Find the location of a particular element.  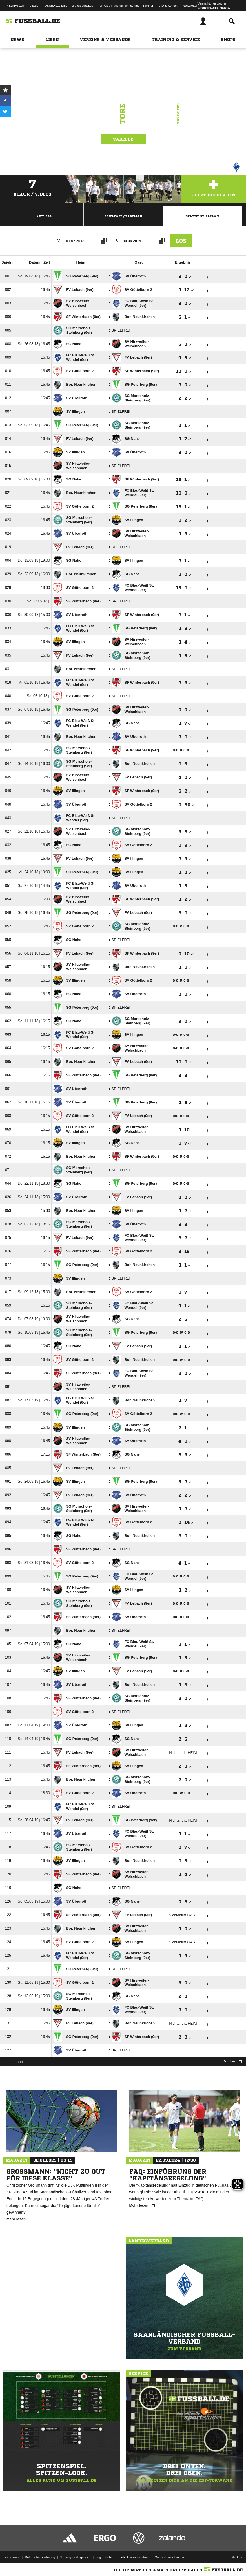

Tabelle is located at coordinates (123, 139).